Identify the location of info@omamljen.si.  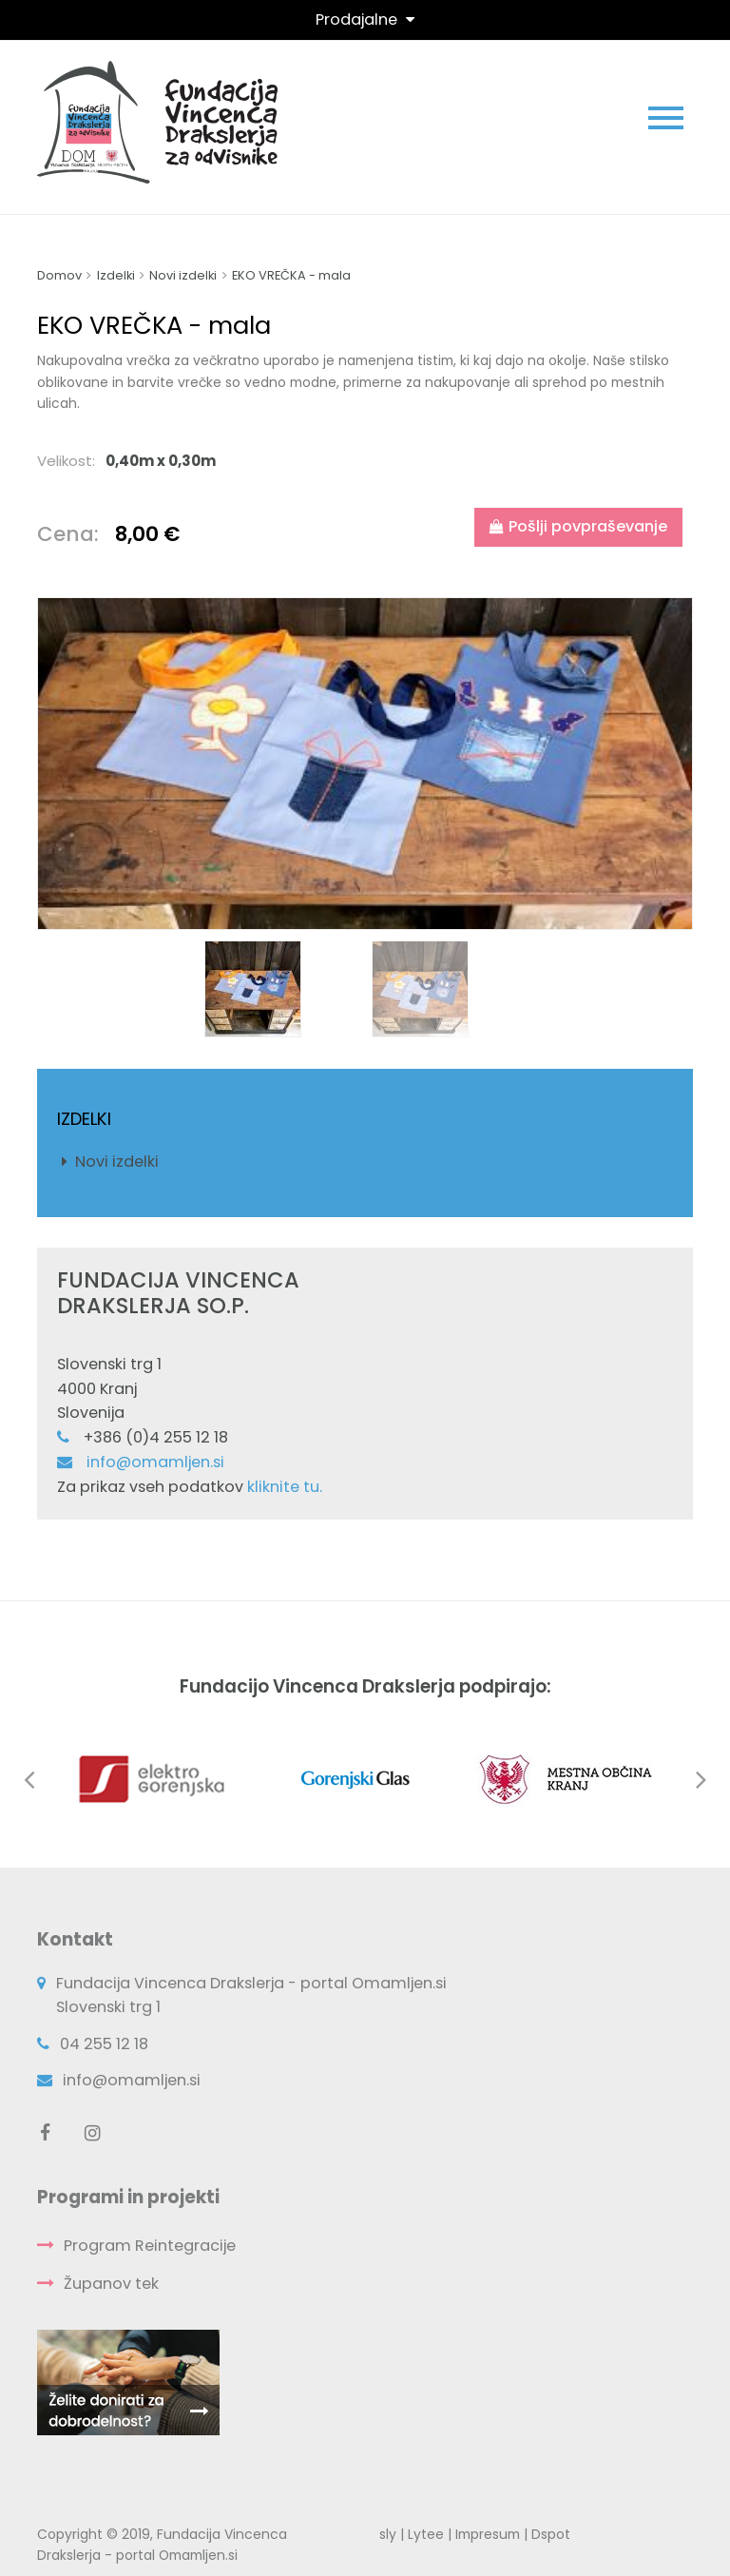
(155, 1462).